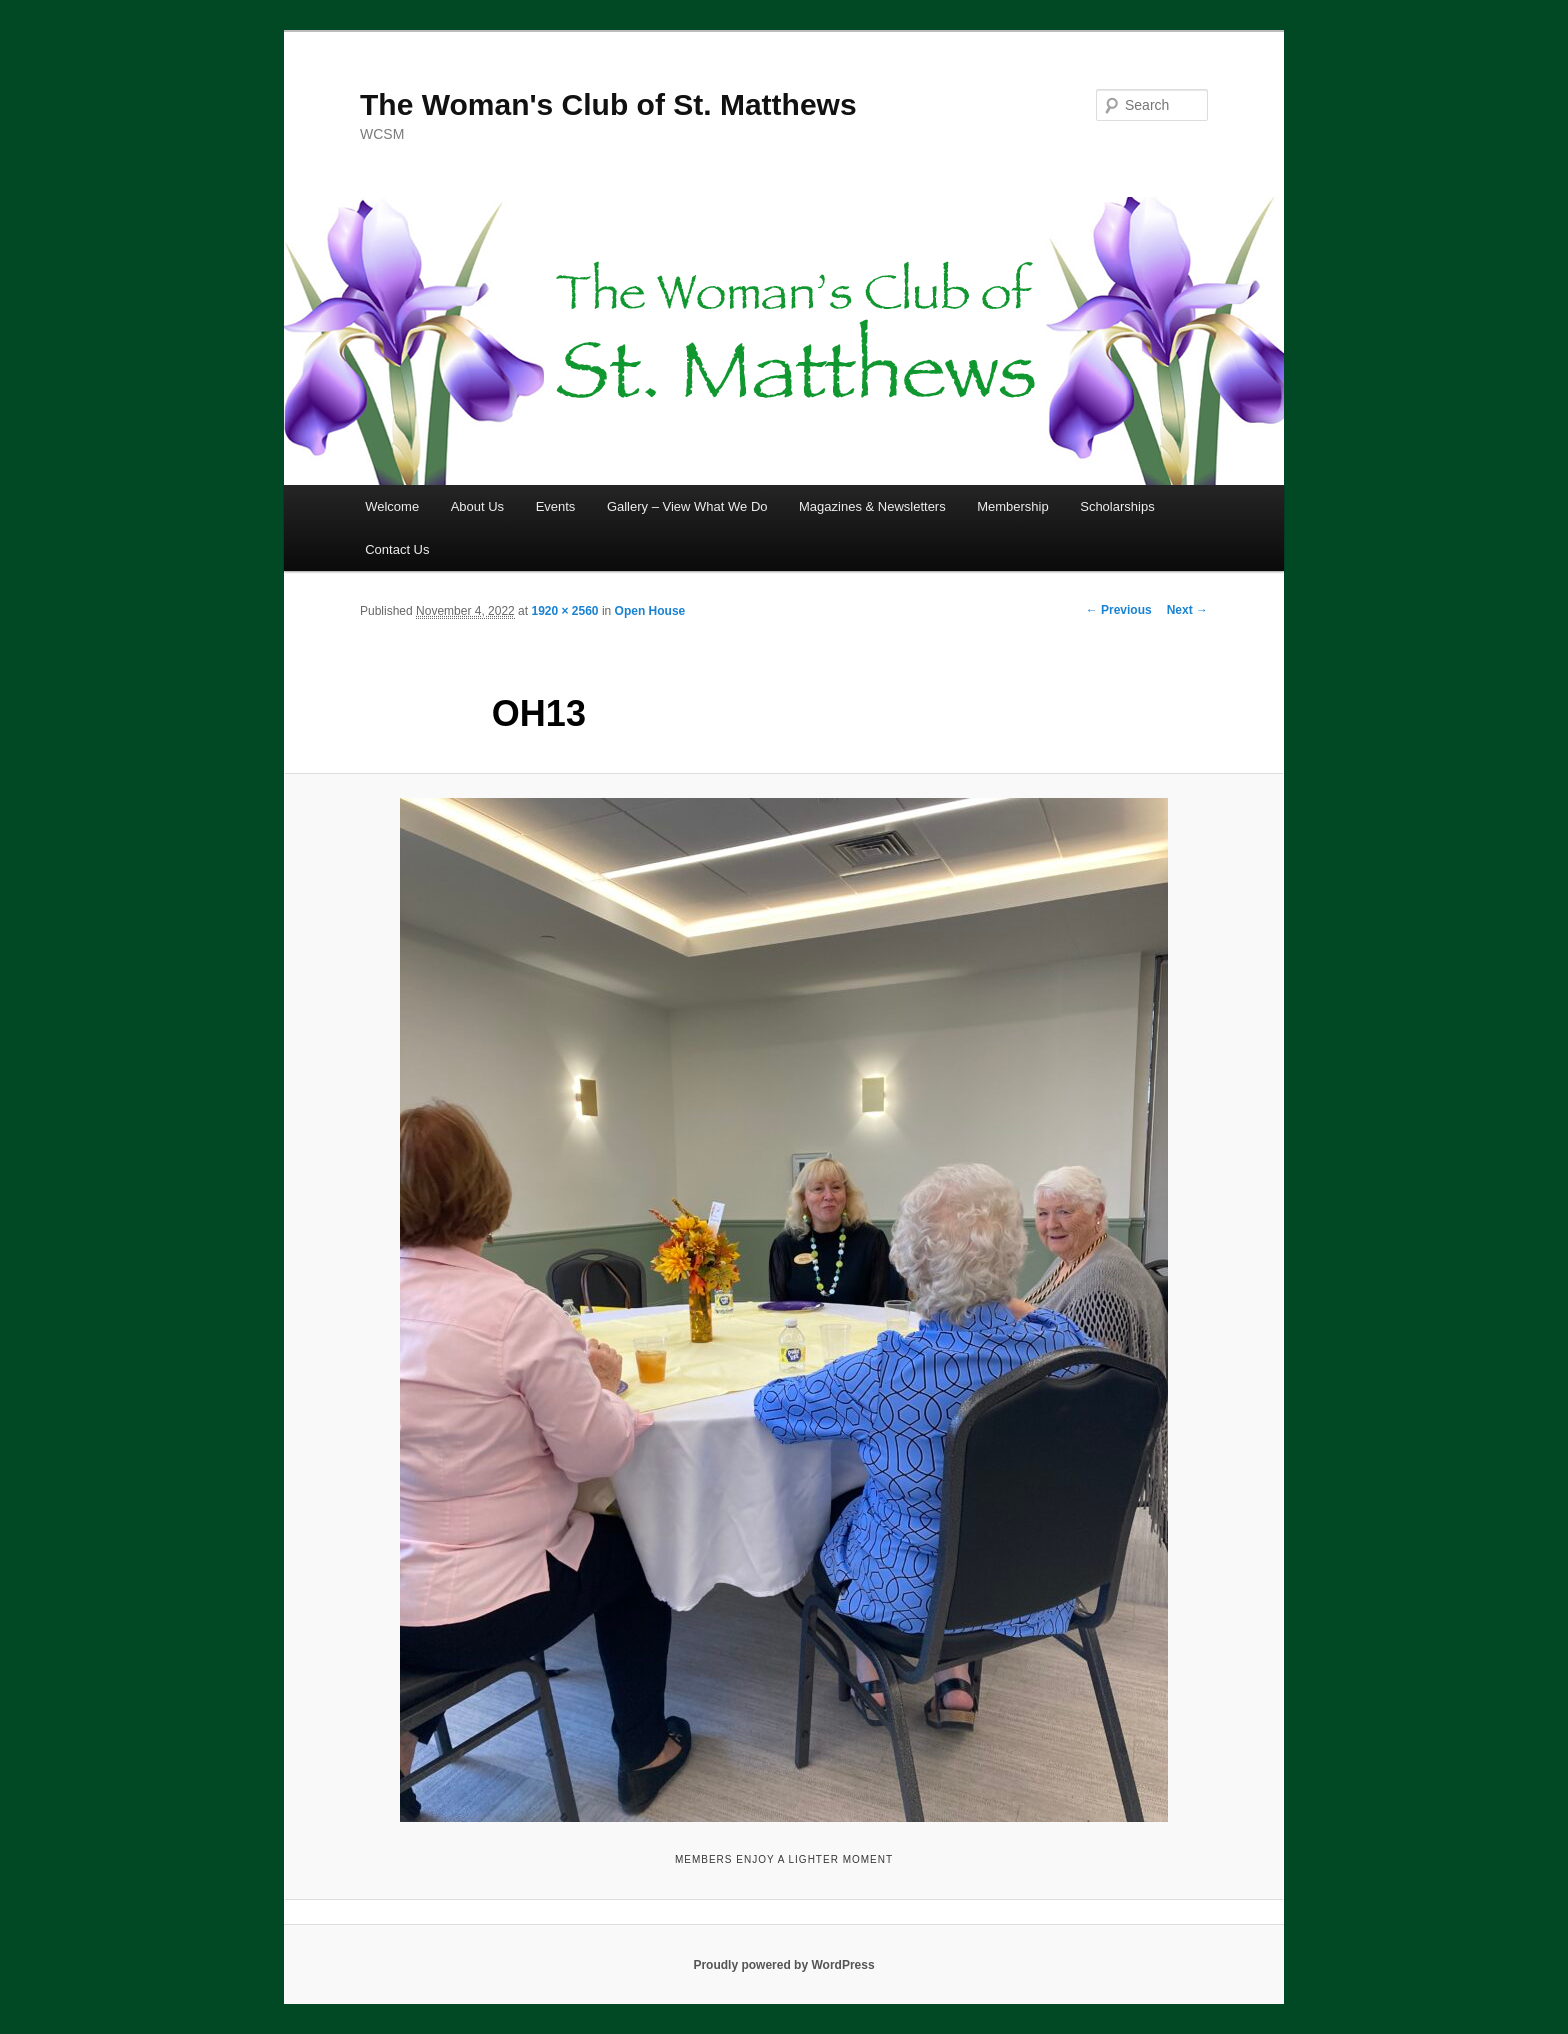 The width and height of the screenshot is (1568, 2034). Describe the element at coordinates (650, 611) in the screenshot. I see `Open House` at that location.